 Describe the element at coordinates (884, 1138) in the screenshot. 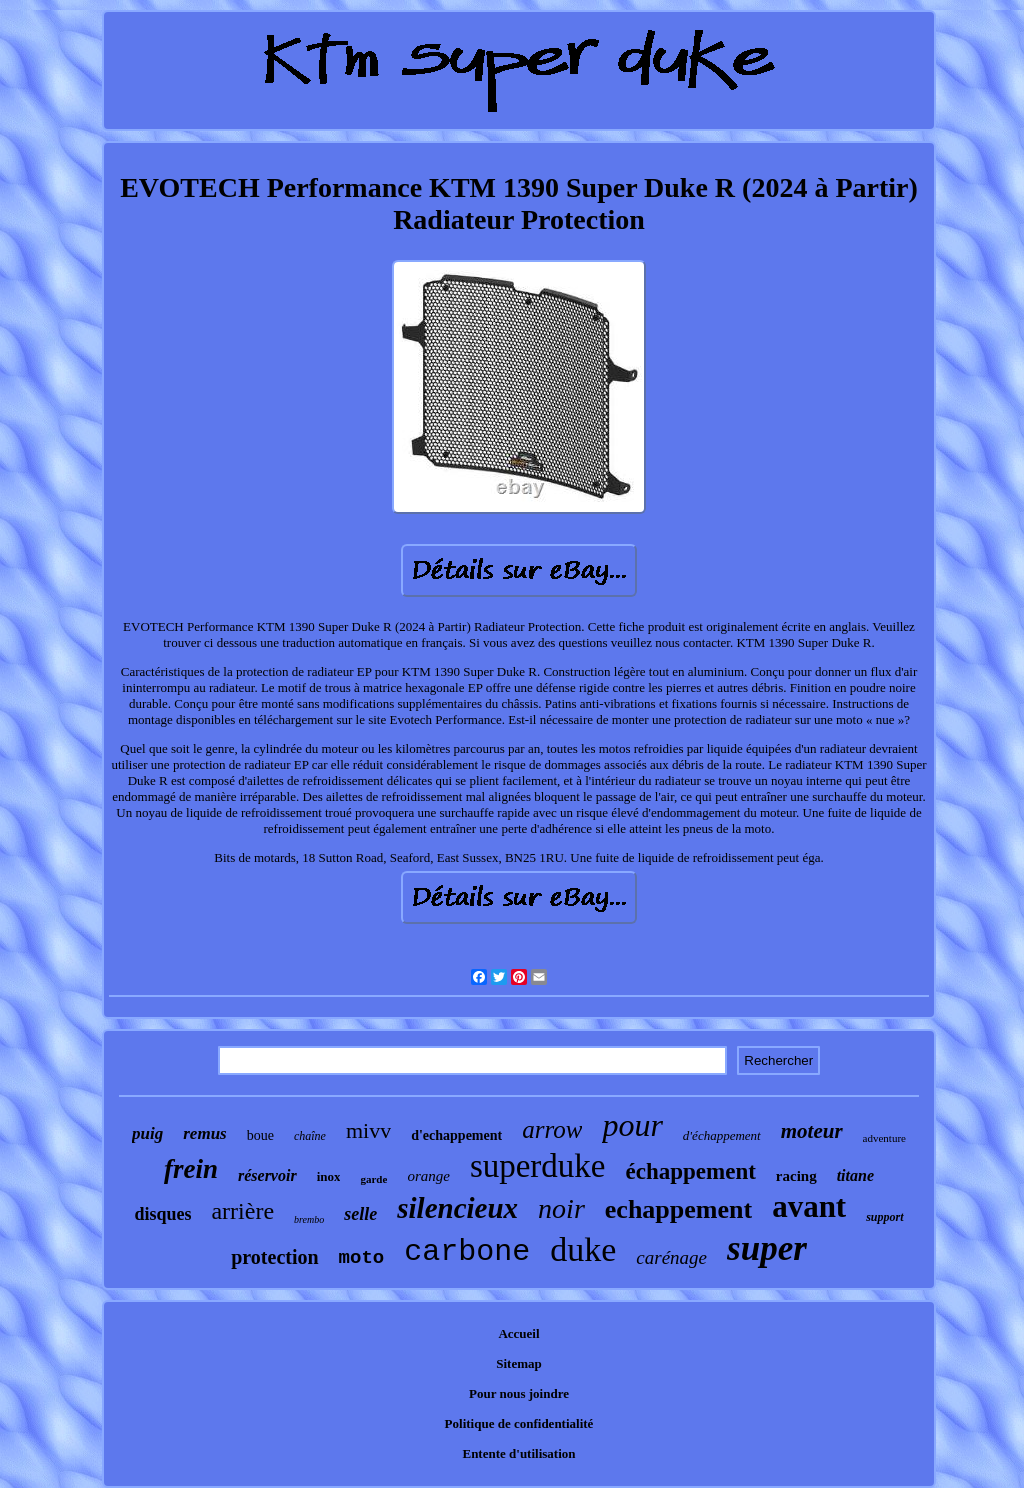

I see `adventure` at that location.